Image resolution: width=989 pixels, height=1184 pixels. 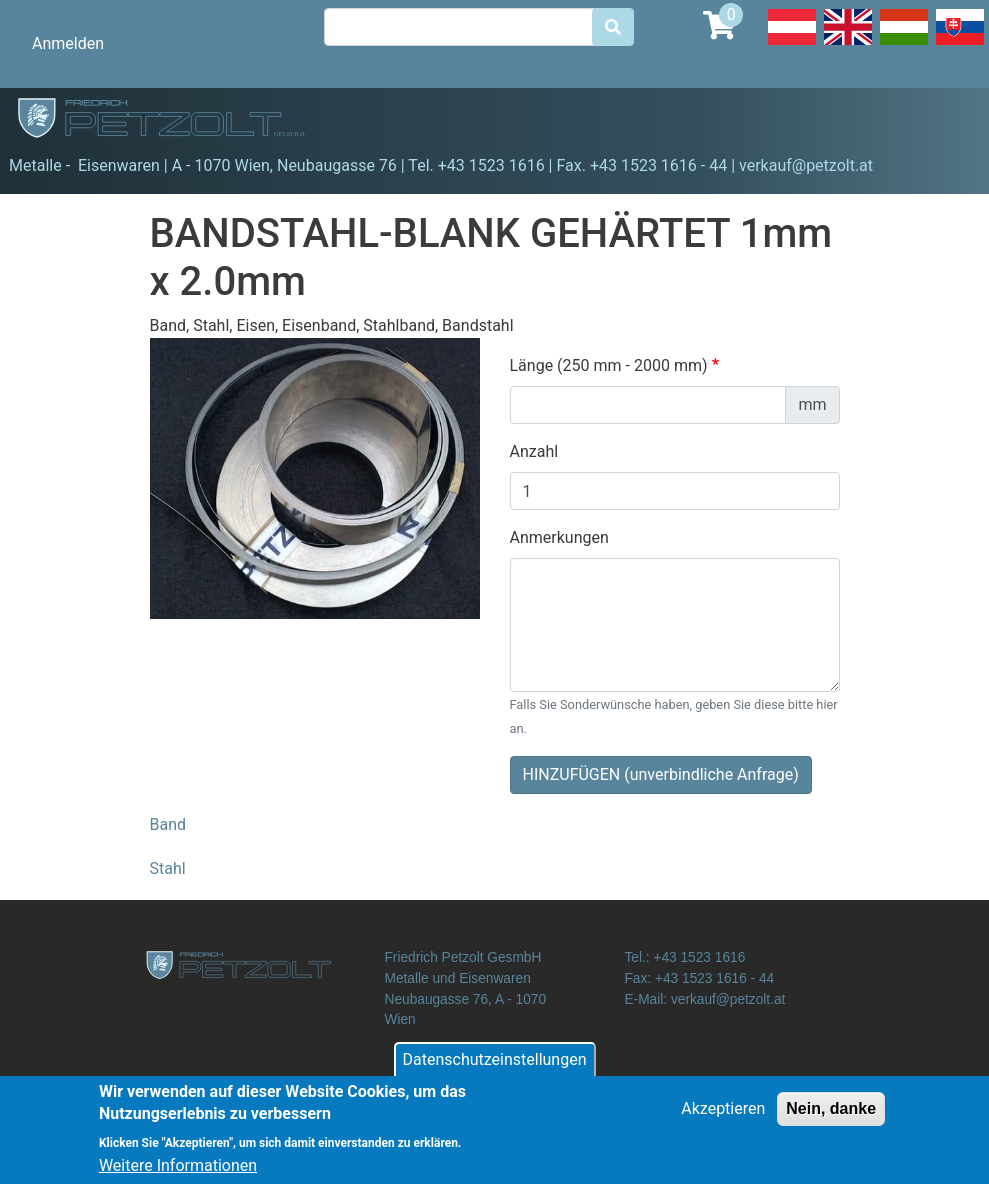 What do you see at coordinates (945, 121) in the screenshot?
I see `[Toggle navigation]` at bounding box center [945, 121].